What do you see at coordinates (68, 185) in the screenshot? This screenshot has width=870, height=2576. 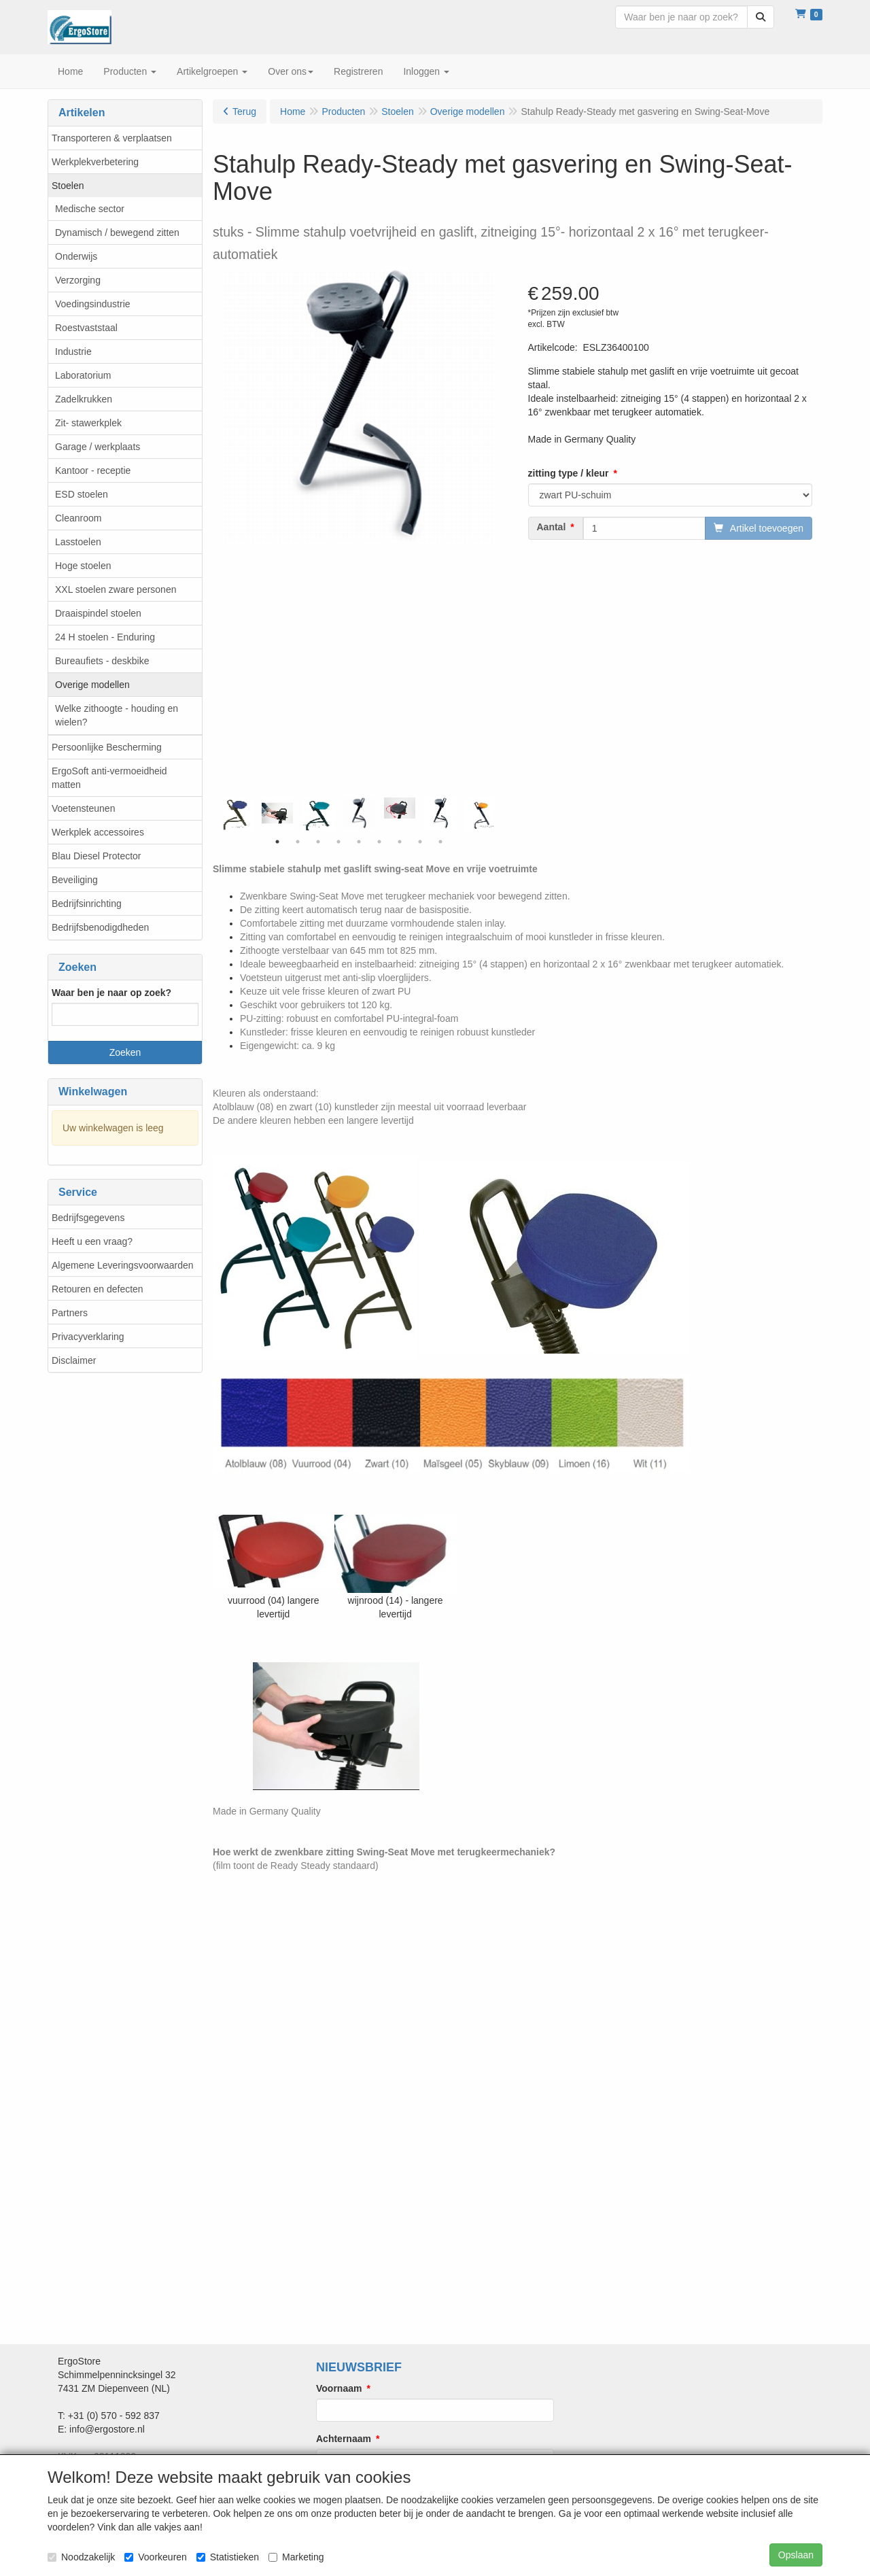 I see `Stoelen` at bounding box center [68, 185].